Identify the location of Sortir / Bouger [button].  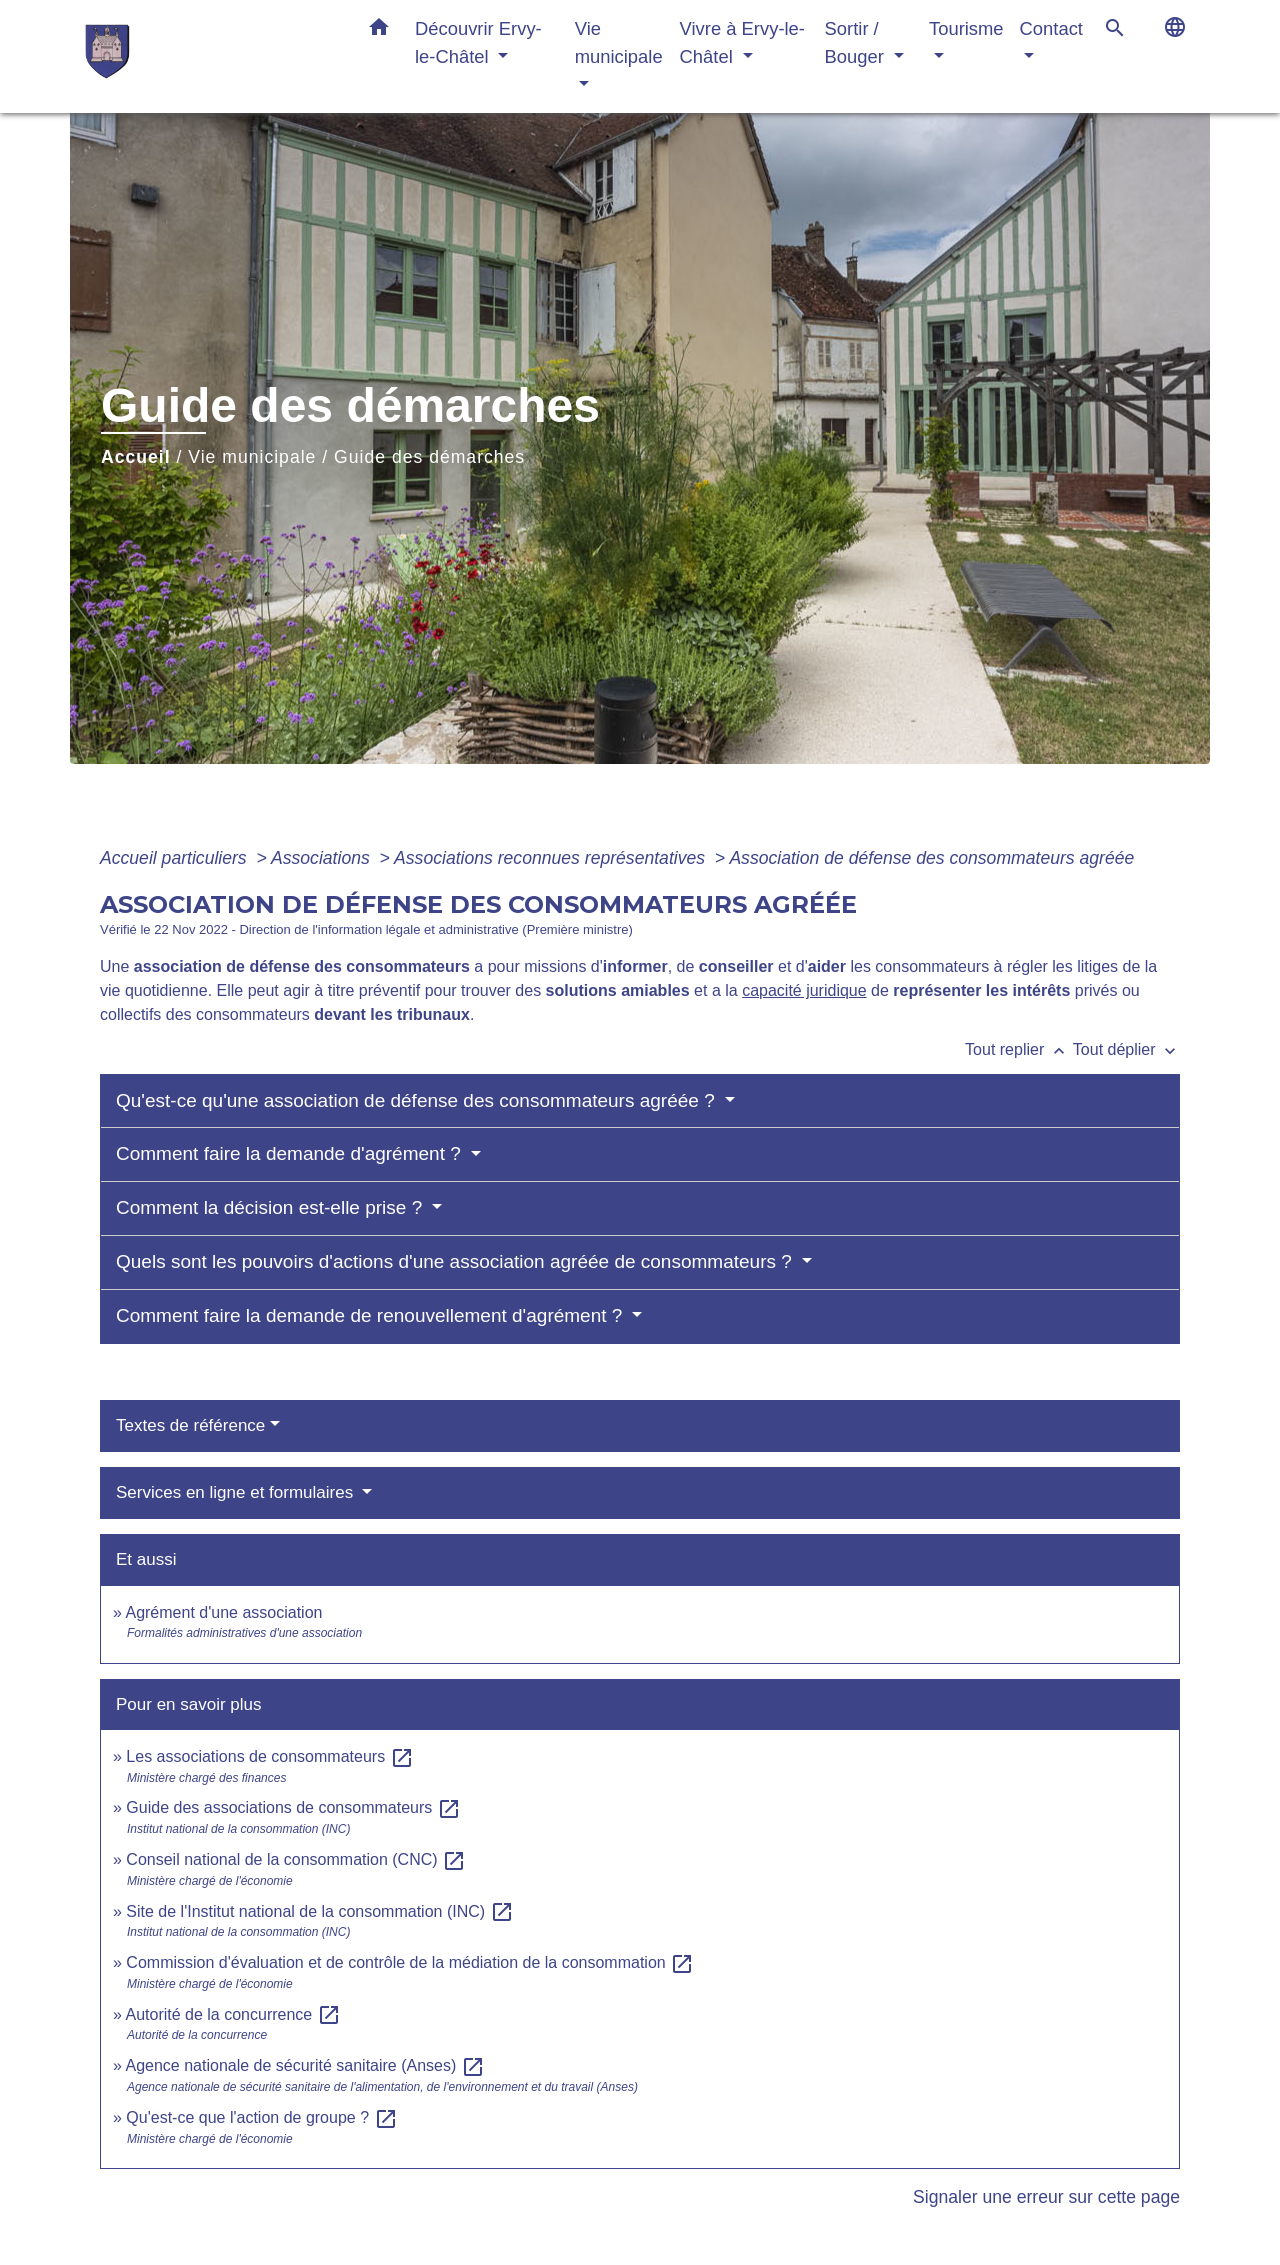
(857, 42).